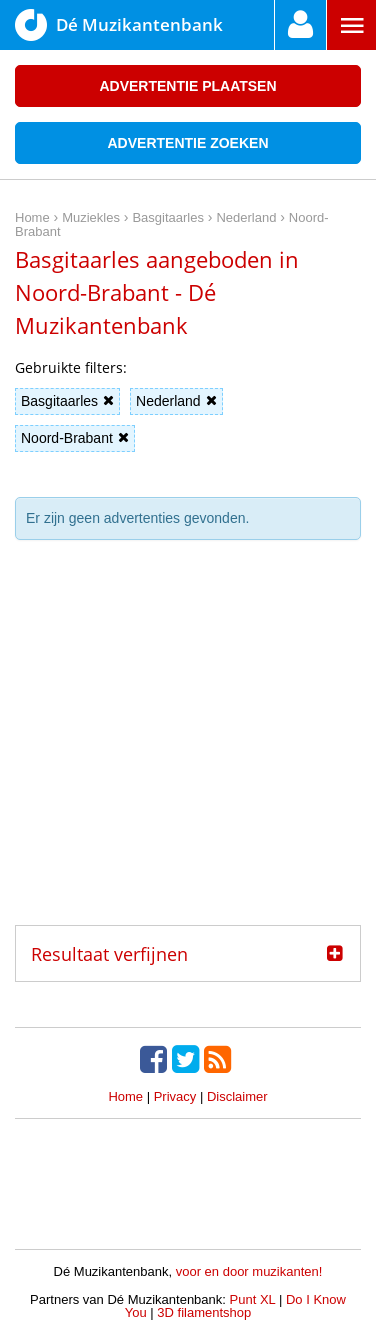 The width and height of the screenshot is (376, 1334). What do you see at coordinates (253, 1299) in the screenshot?
I see `Punt XL` at bounding box center [253, 1299].